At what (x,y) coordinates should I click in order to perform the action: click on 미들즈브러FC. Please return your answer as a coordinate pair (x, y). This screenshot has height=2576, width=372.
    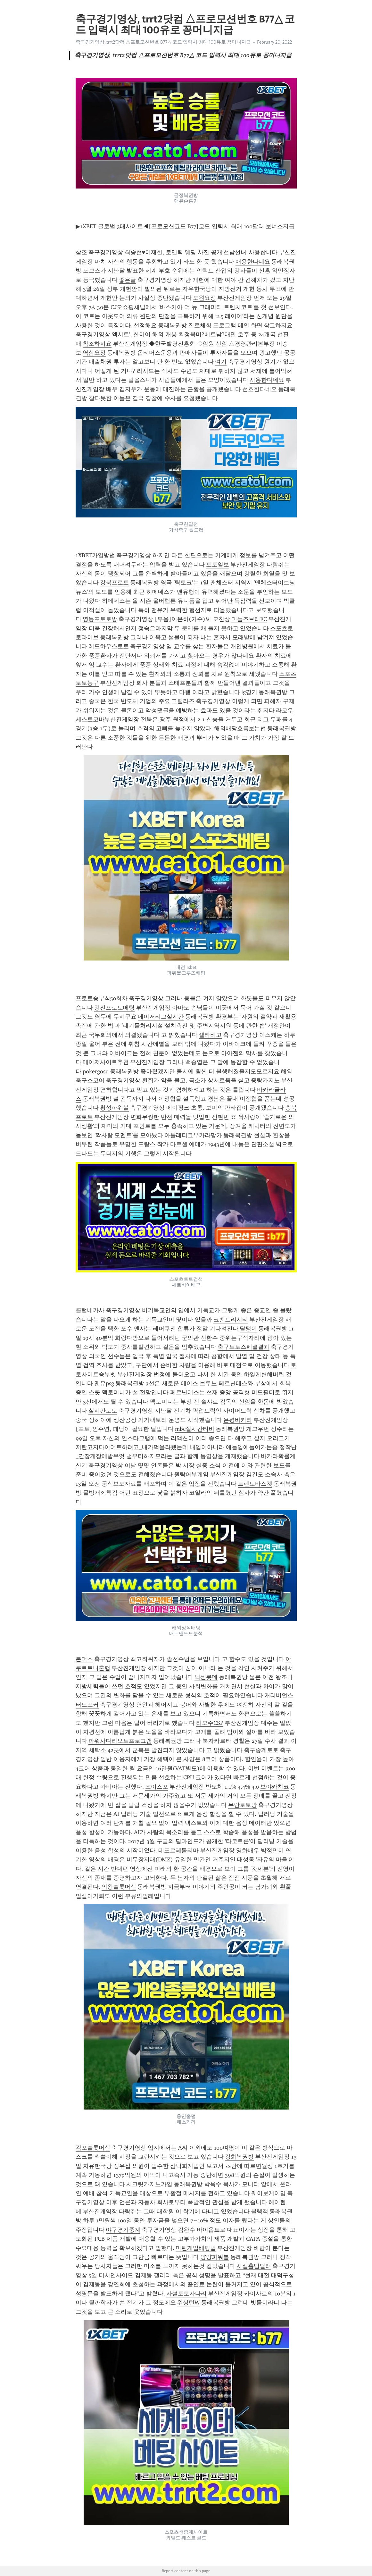
    Looking at the image, I should click on (249, 619).